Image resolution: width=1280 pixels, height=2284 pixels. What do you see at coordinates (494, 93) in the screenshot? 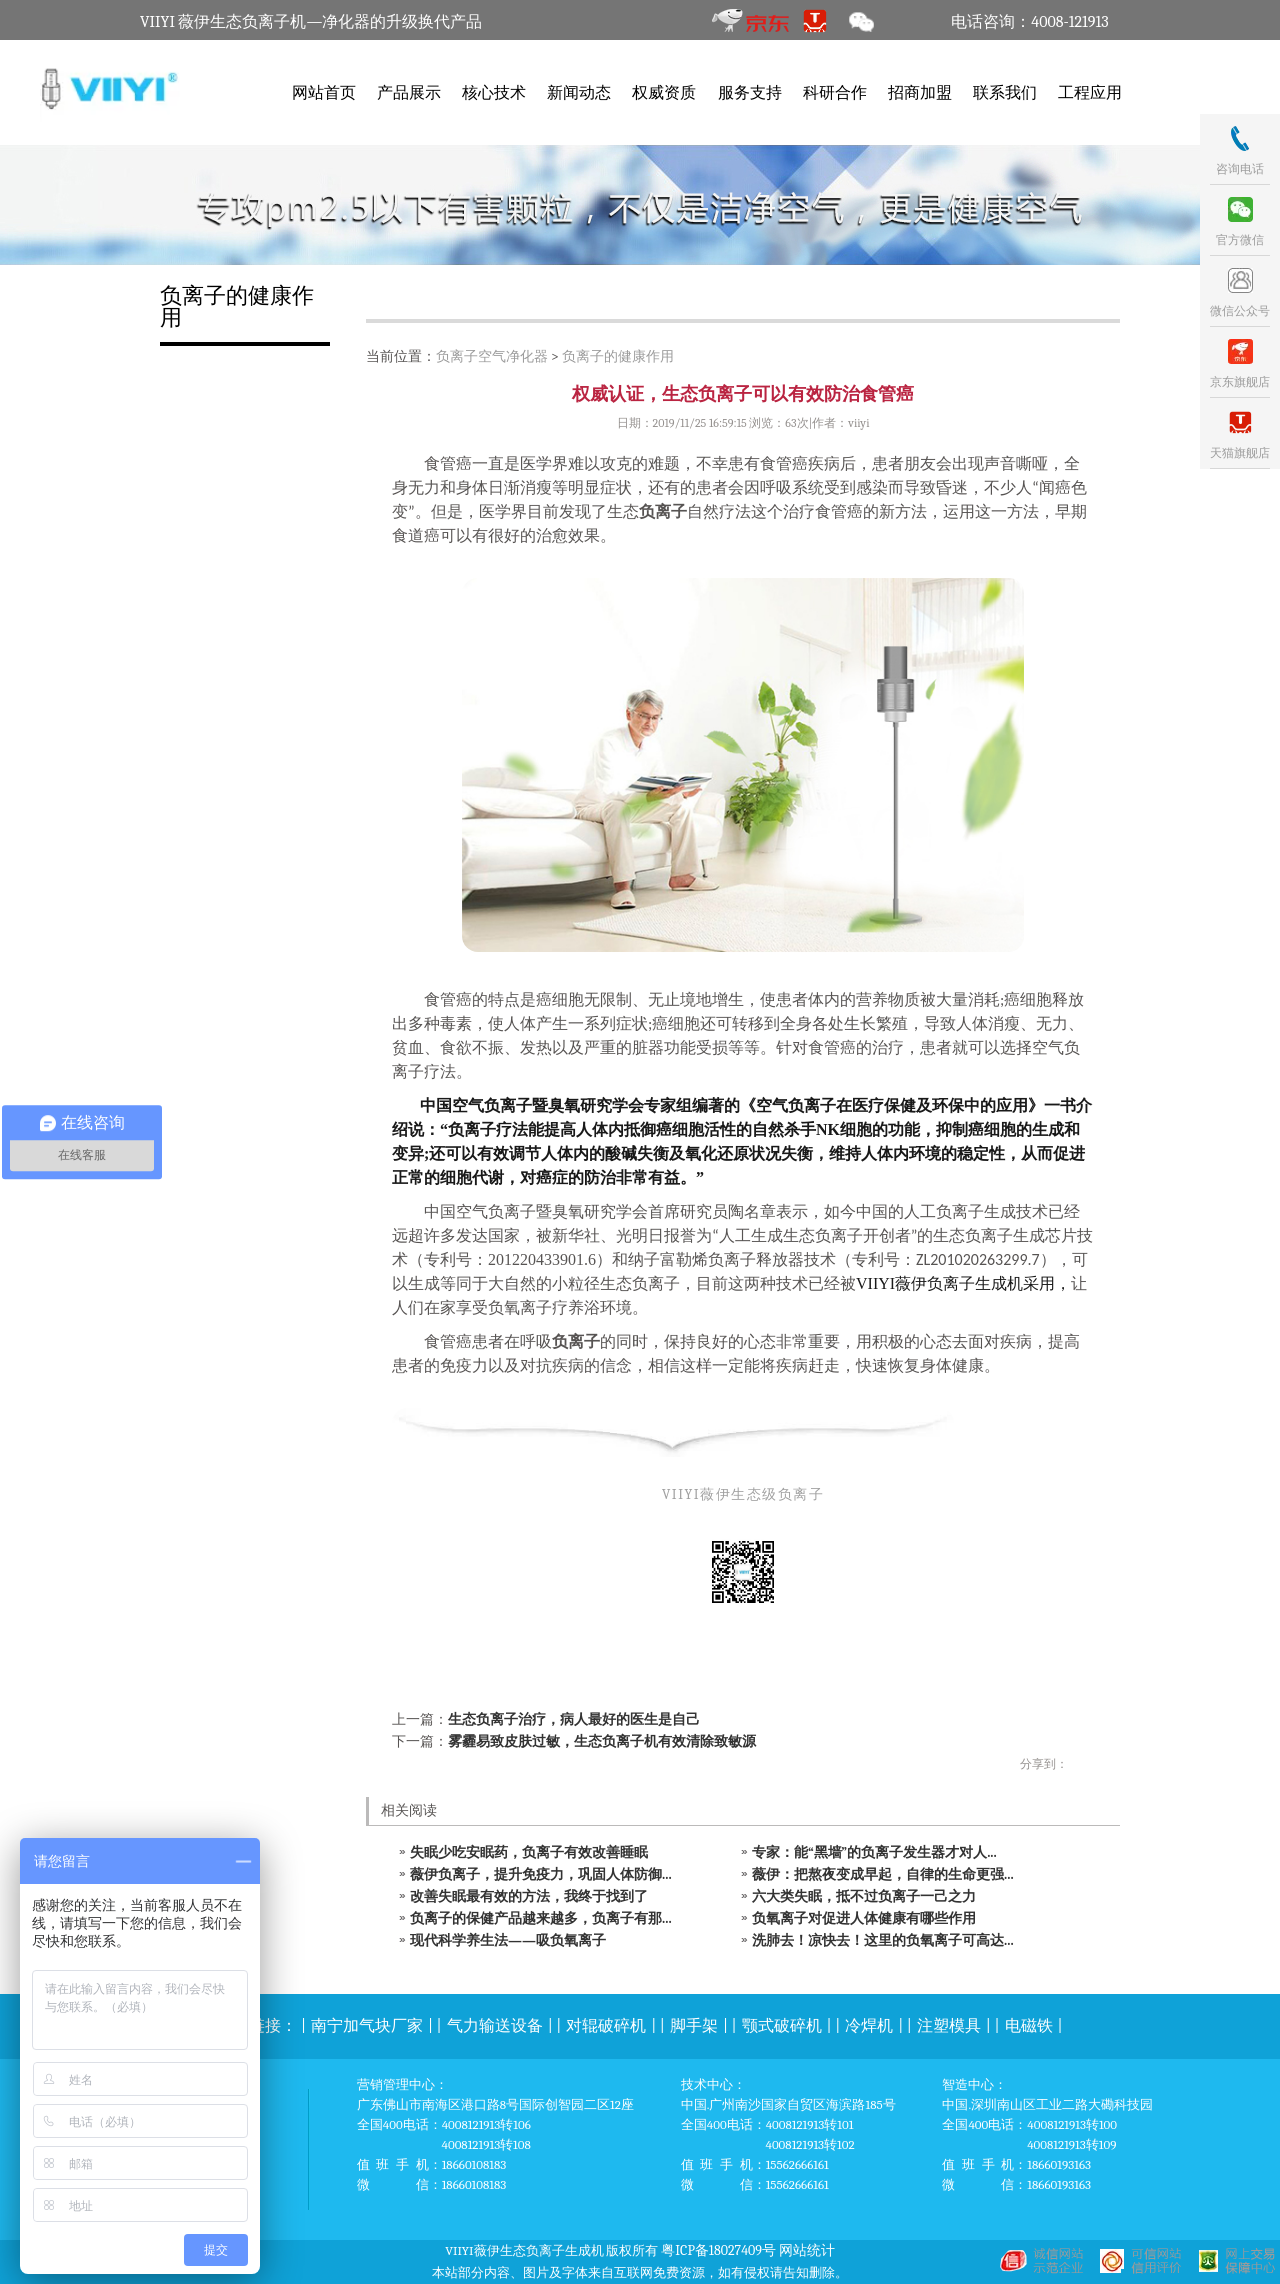
I see `核心技术` at bounding box center [494, 93].